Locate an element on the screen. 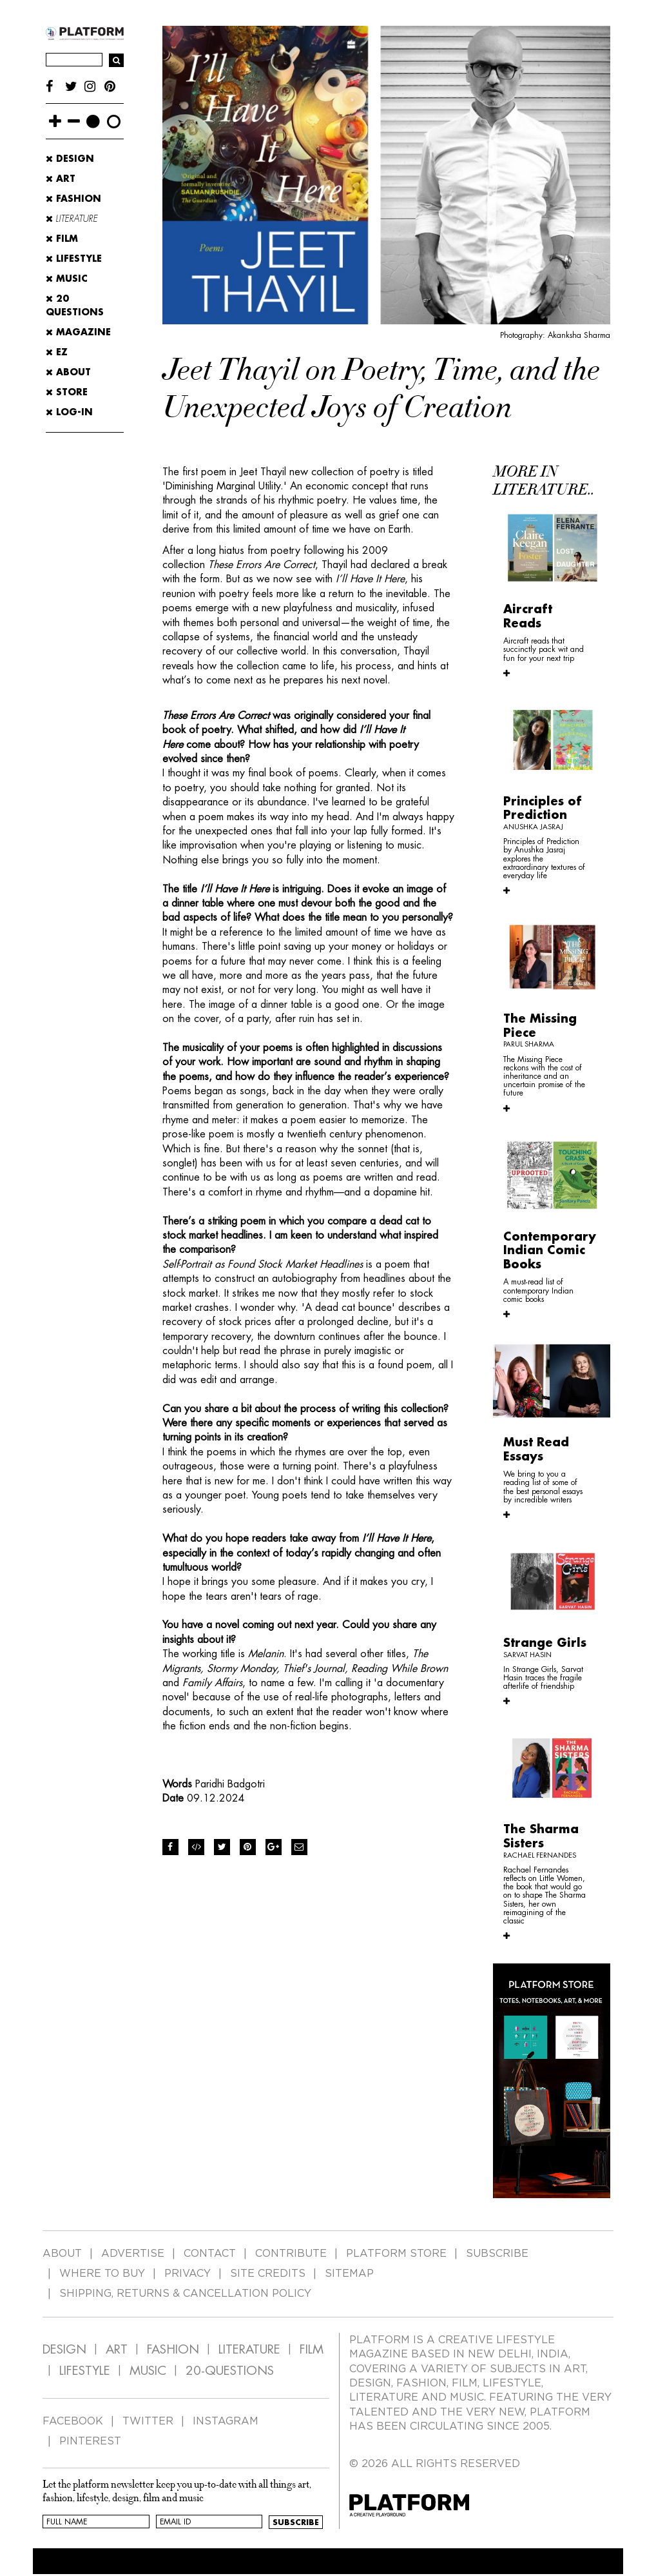 Image resolution: width=656 pixels, height=2576 pixels. LIFESTYLE is located at coordinates (84, 2371).